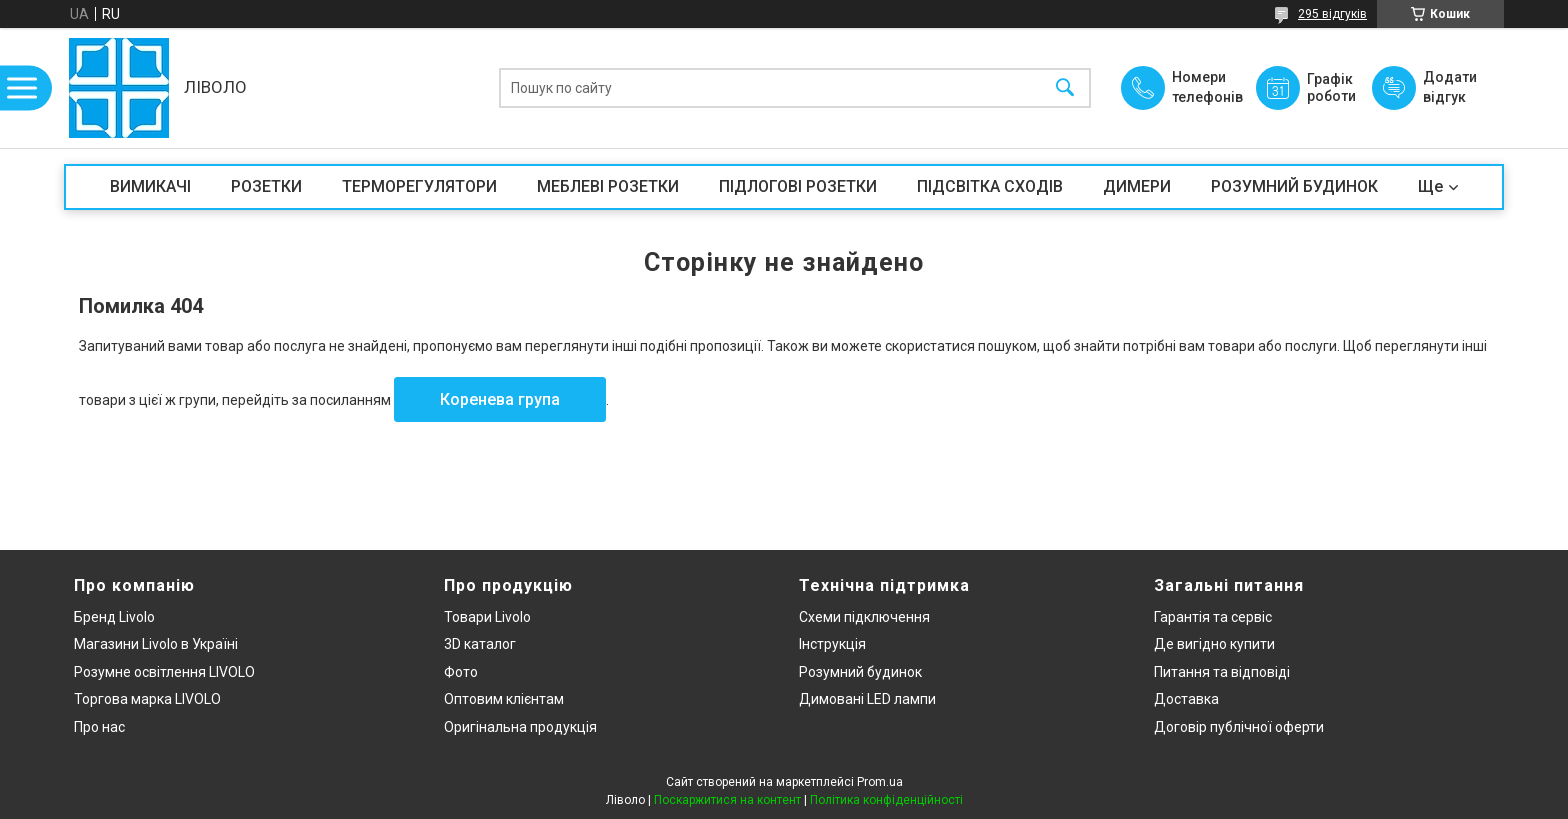 The height and width of the screenshot is (819, 1568). Describe the element at coordinates (880, 782) in the screenshot. I see `Prom.ua` at that location.